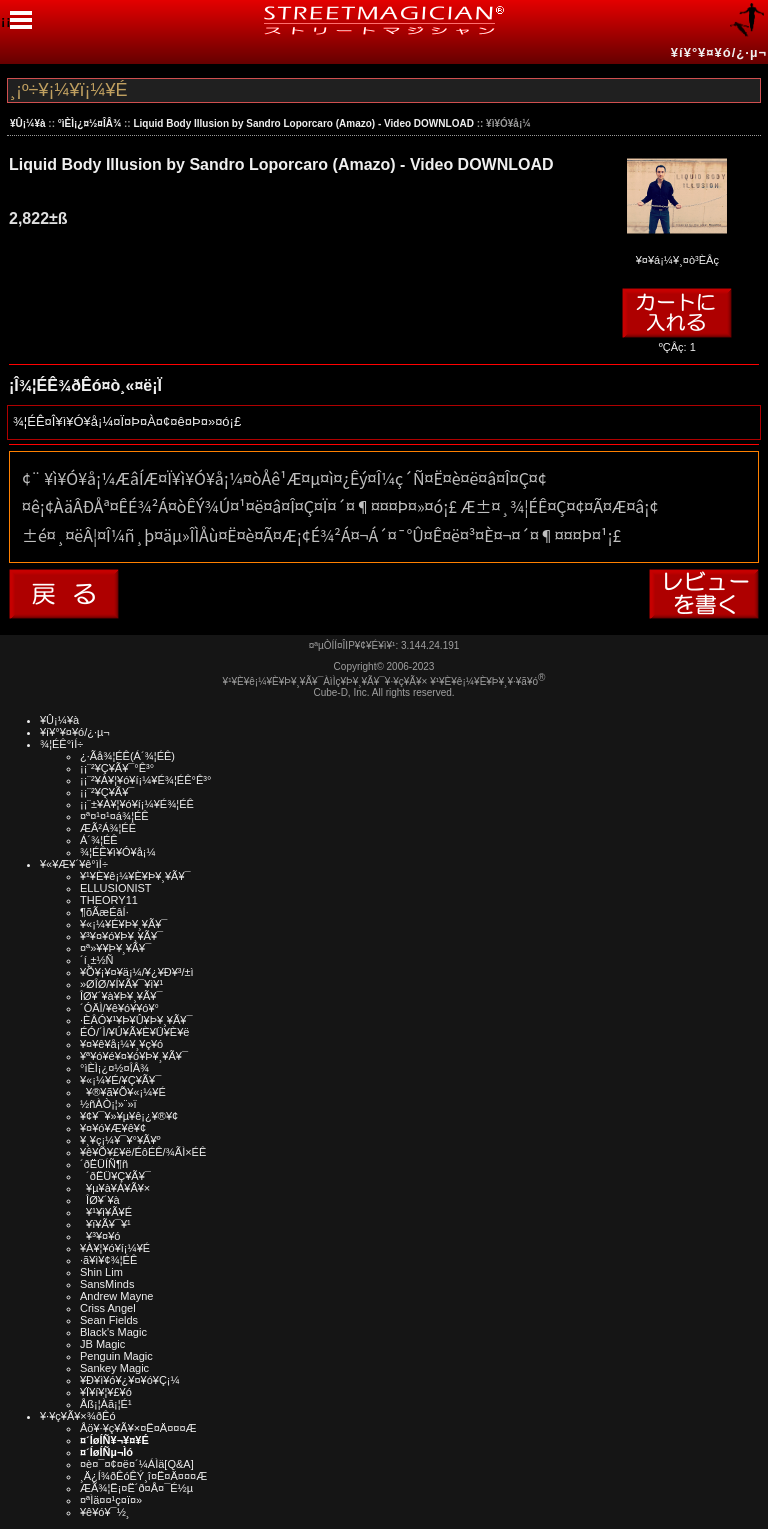 This screenshot has height=1529, width=768. Describe the element at coordinates (109, 900) in the screenshot. I see `THEORY11` at that location.